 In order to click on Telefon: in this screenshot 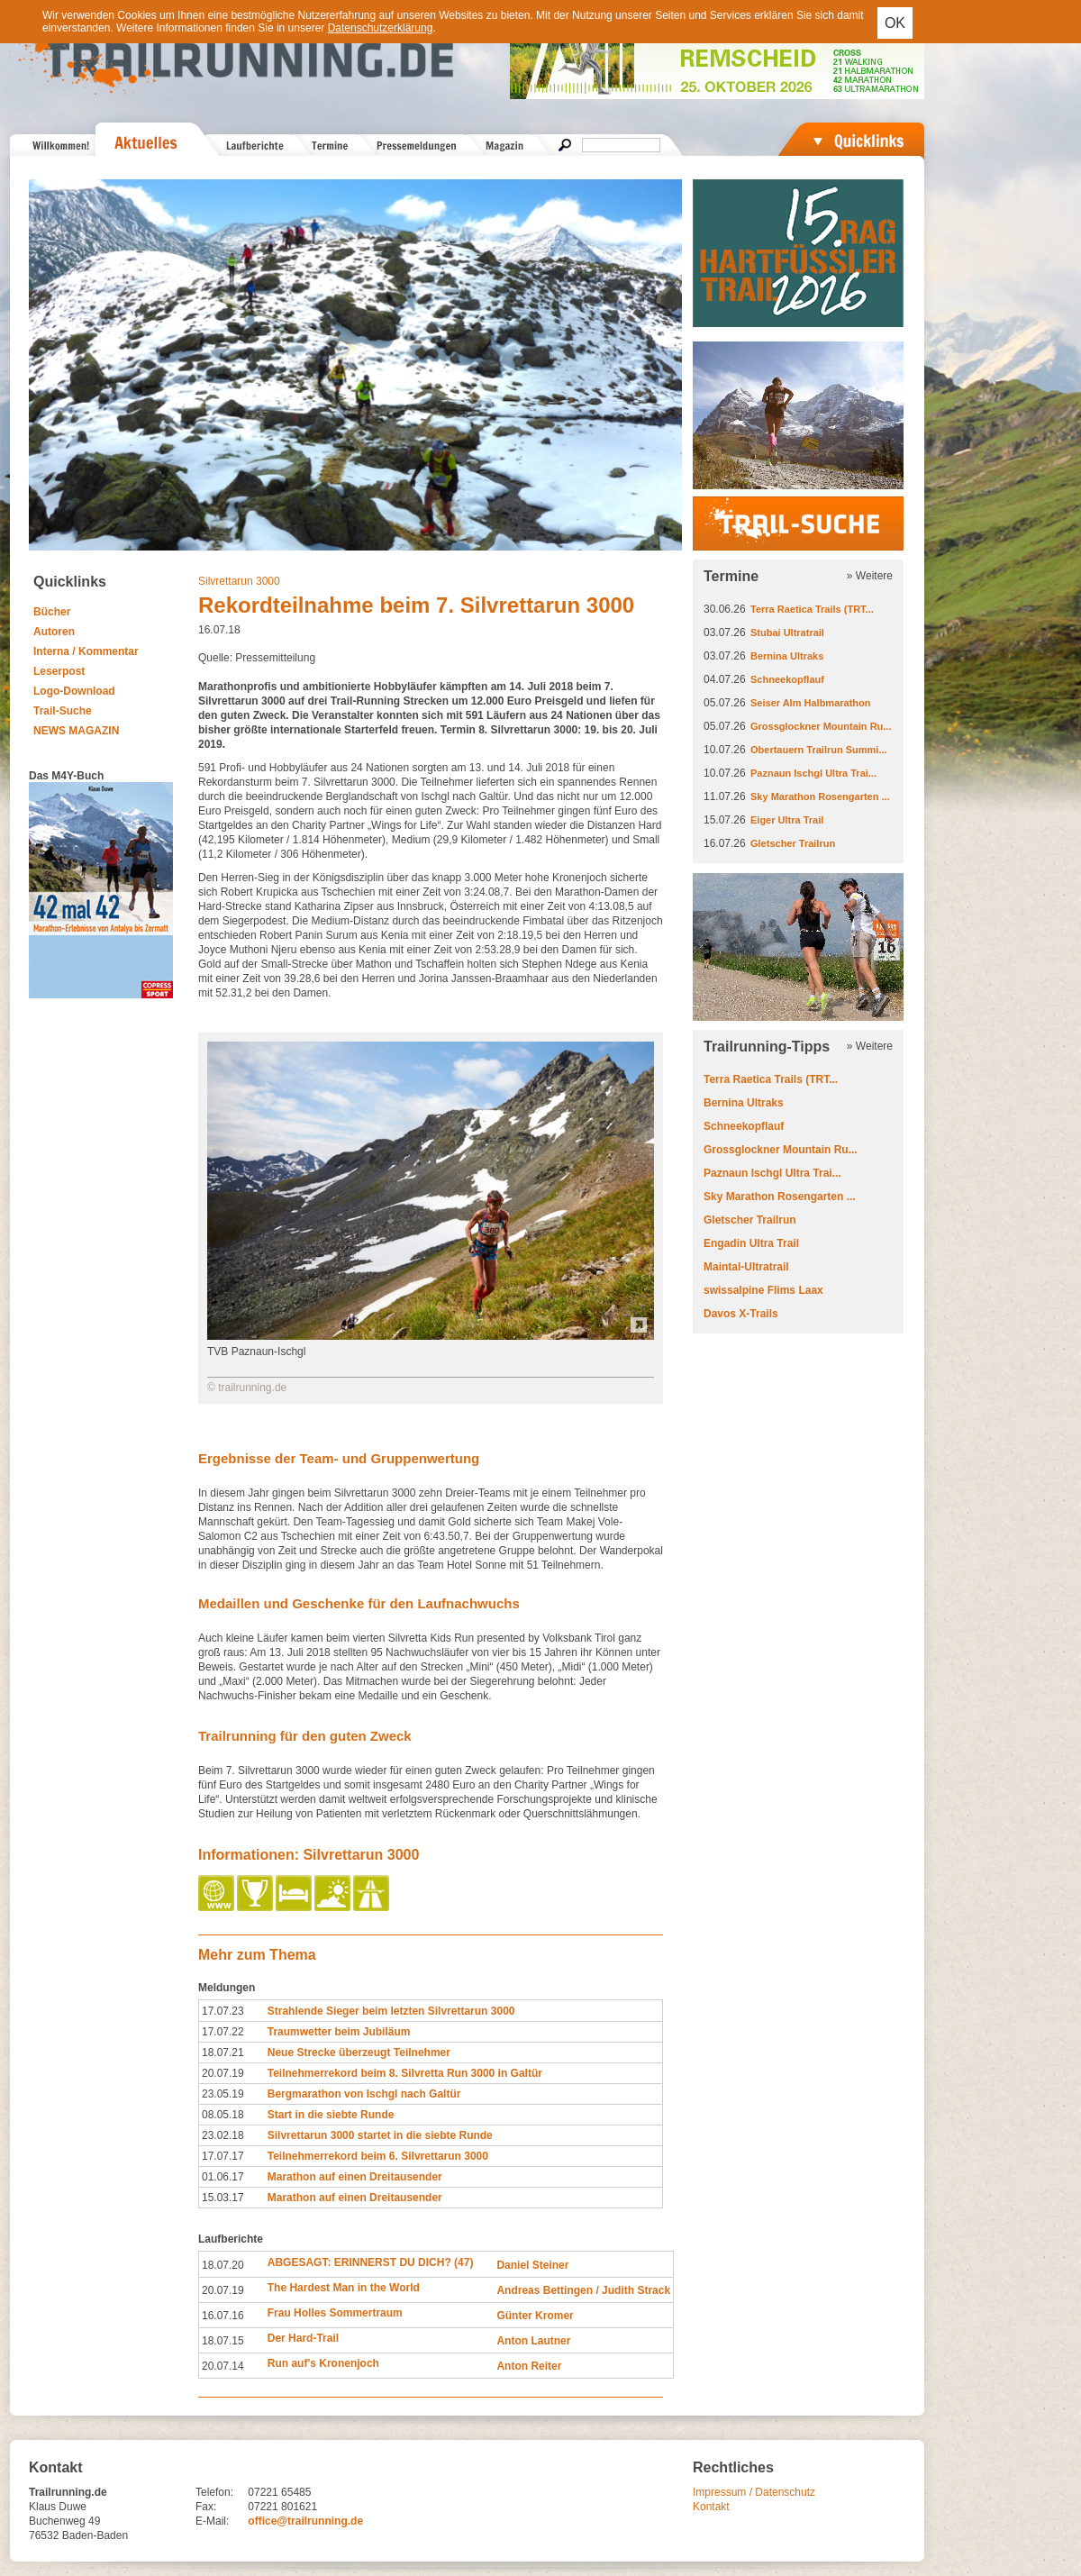, I will do `click(214, 2492)`.